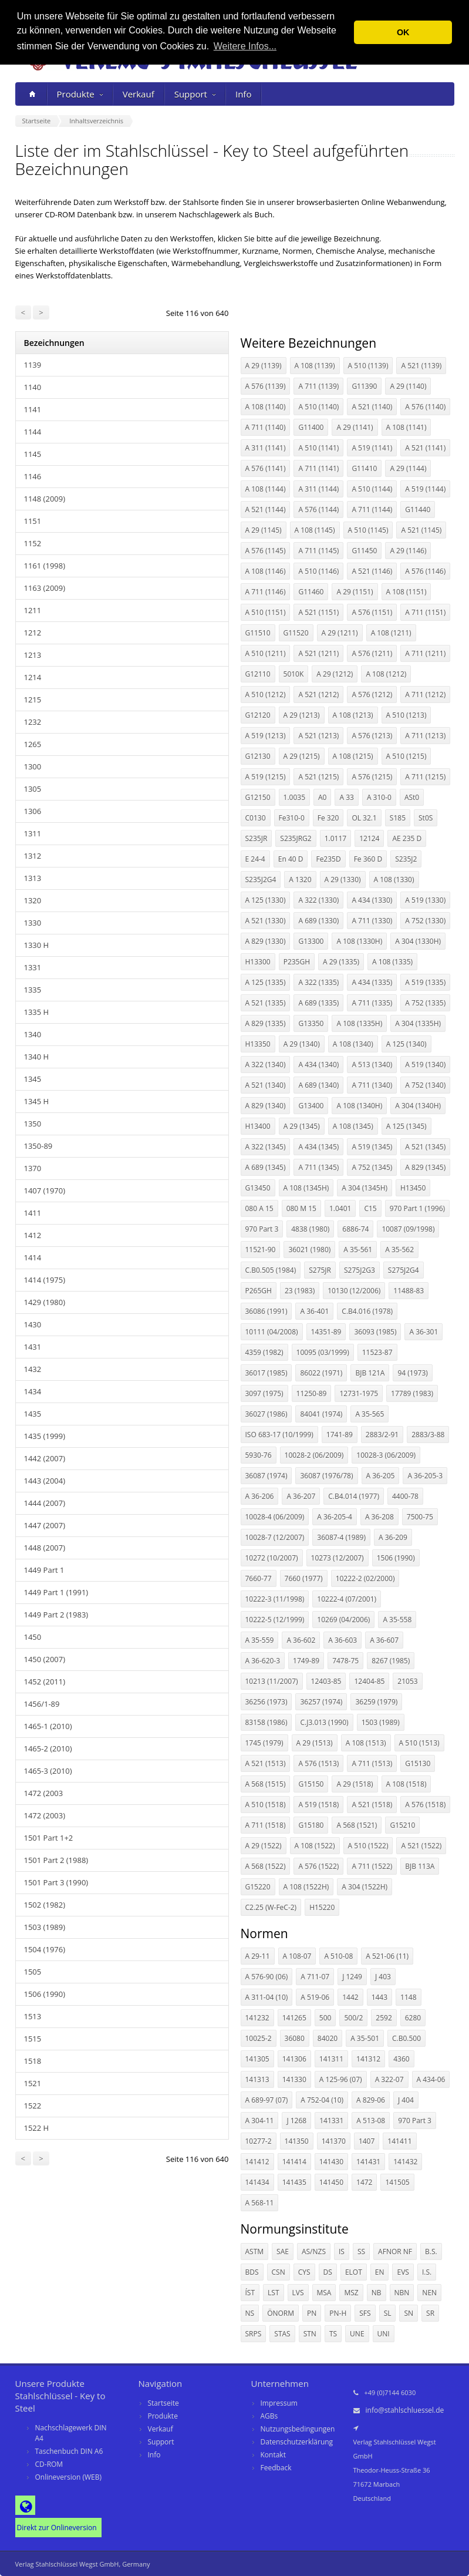 This screenshot has height=2576, width=469. I want to click on 141412, so click(257, 2162).